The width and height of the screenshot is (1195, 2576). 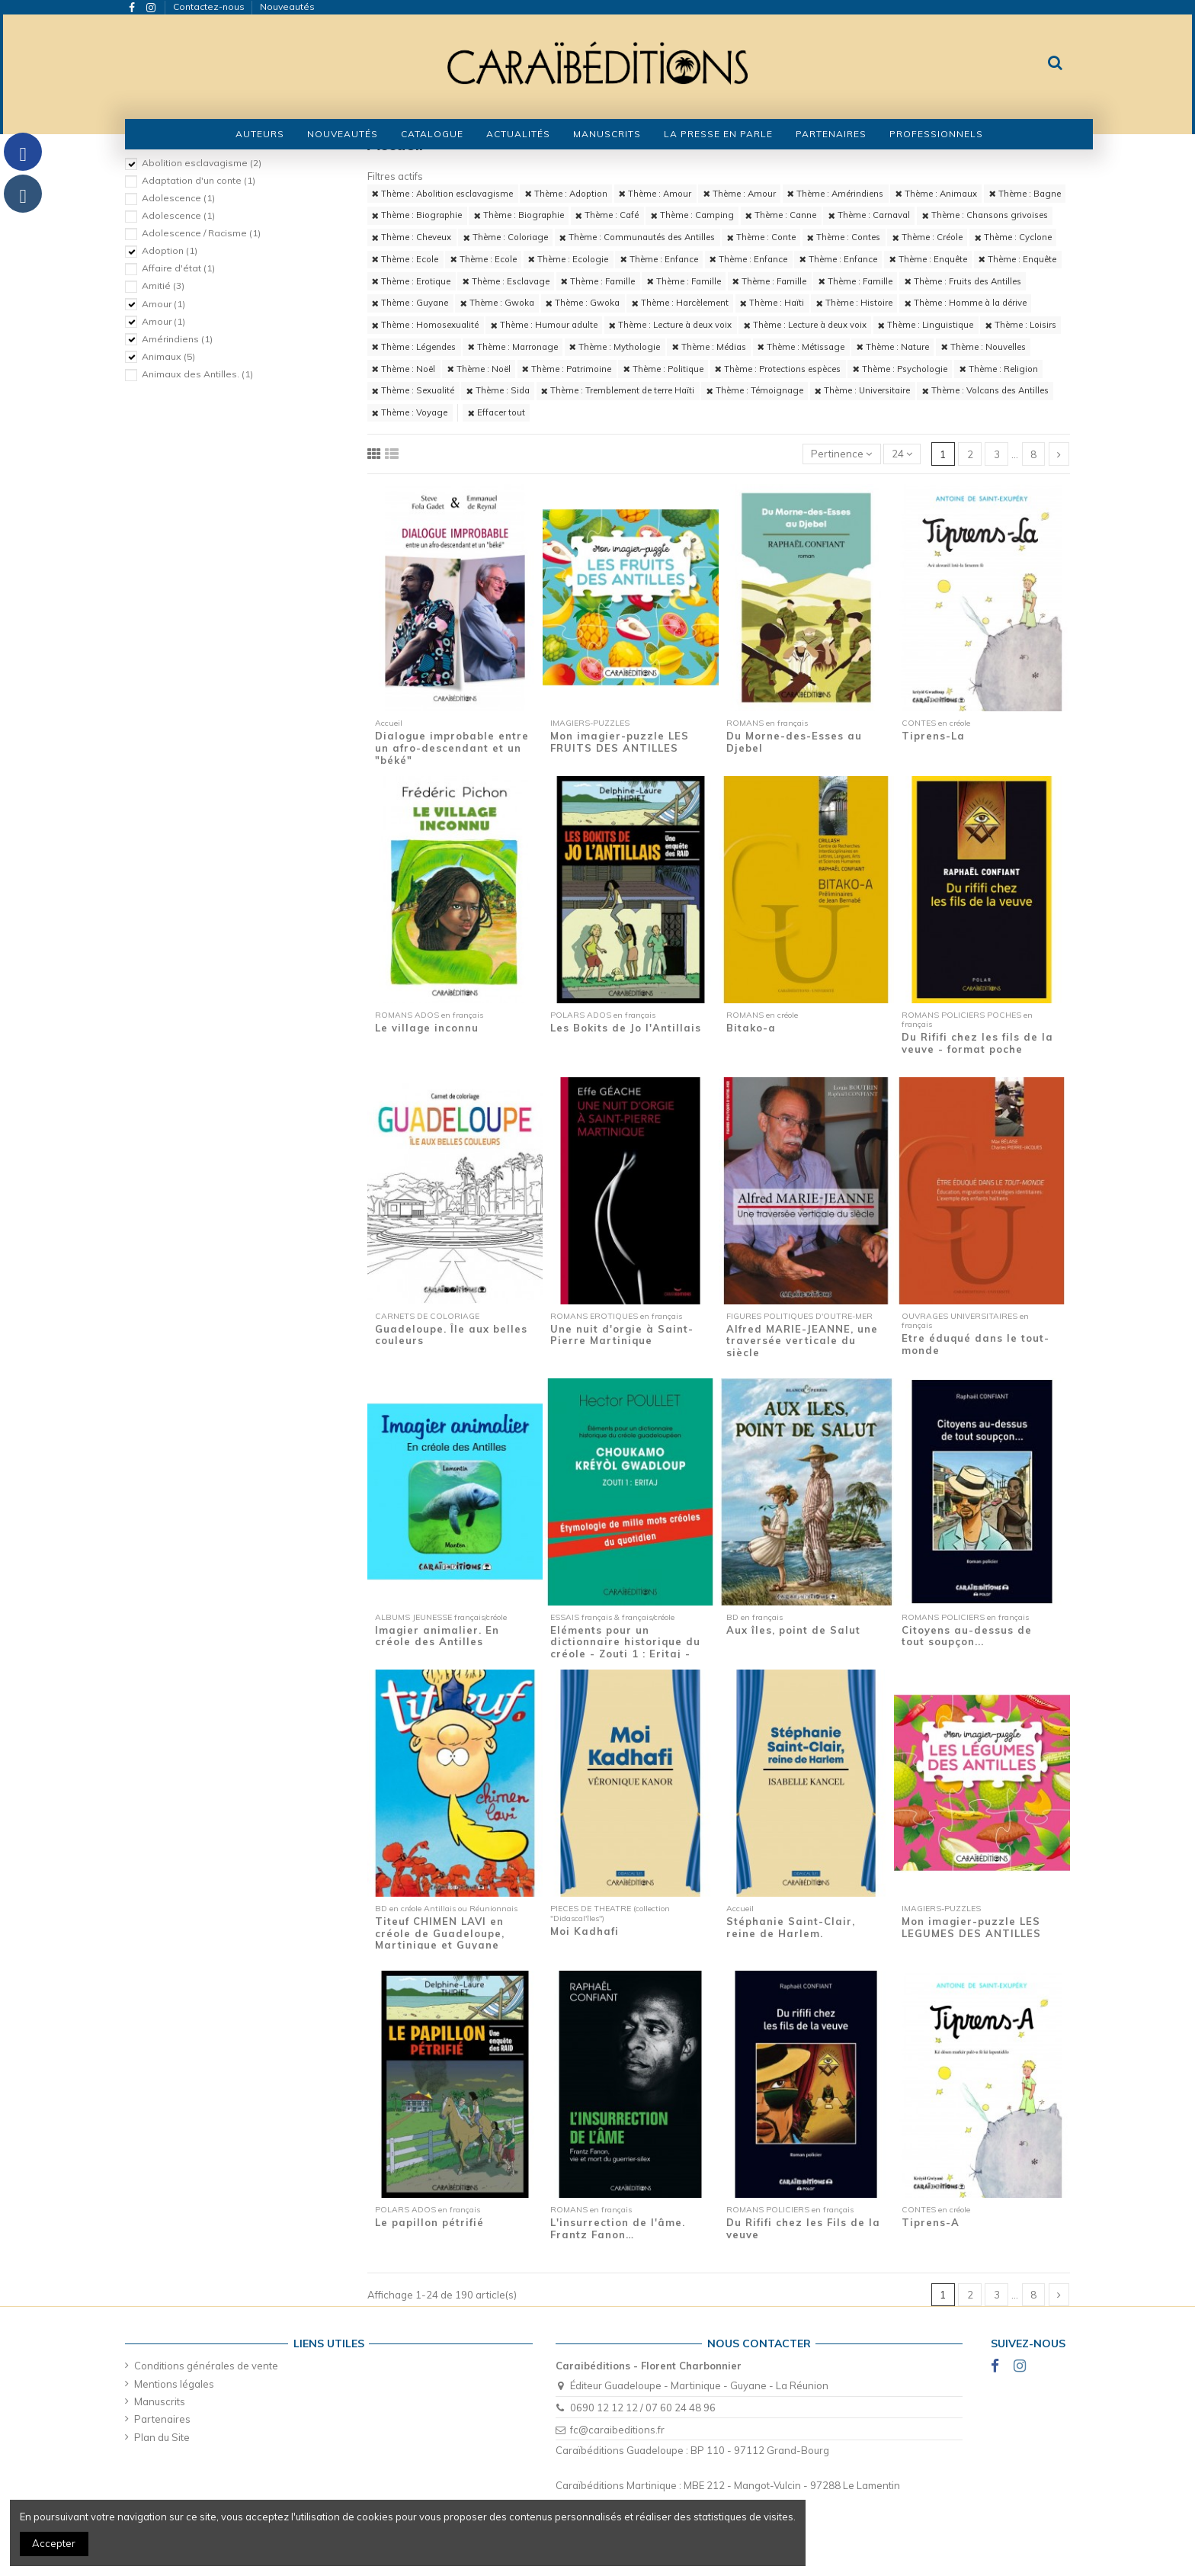 What do you see at coordinates (869, 215) in the screenshot?
I see `Thème : Carnaval` at bounding box center [869, 215].